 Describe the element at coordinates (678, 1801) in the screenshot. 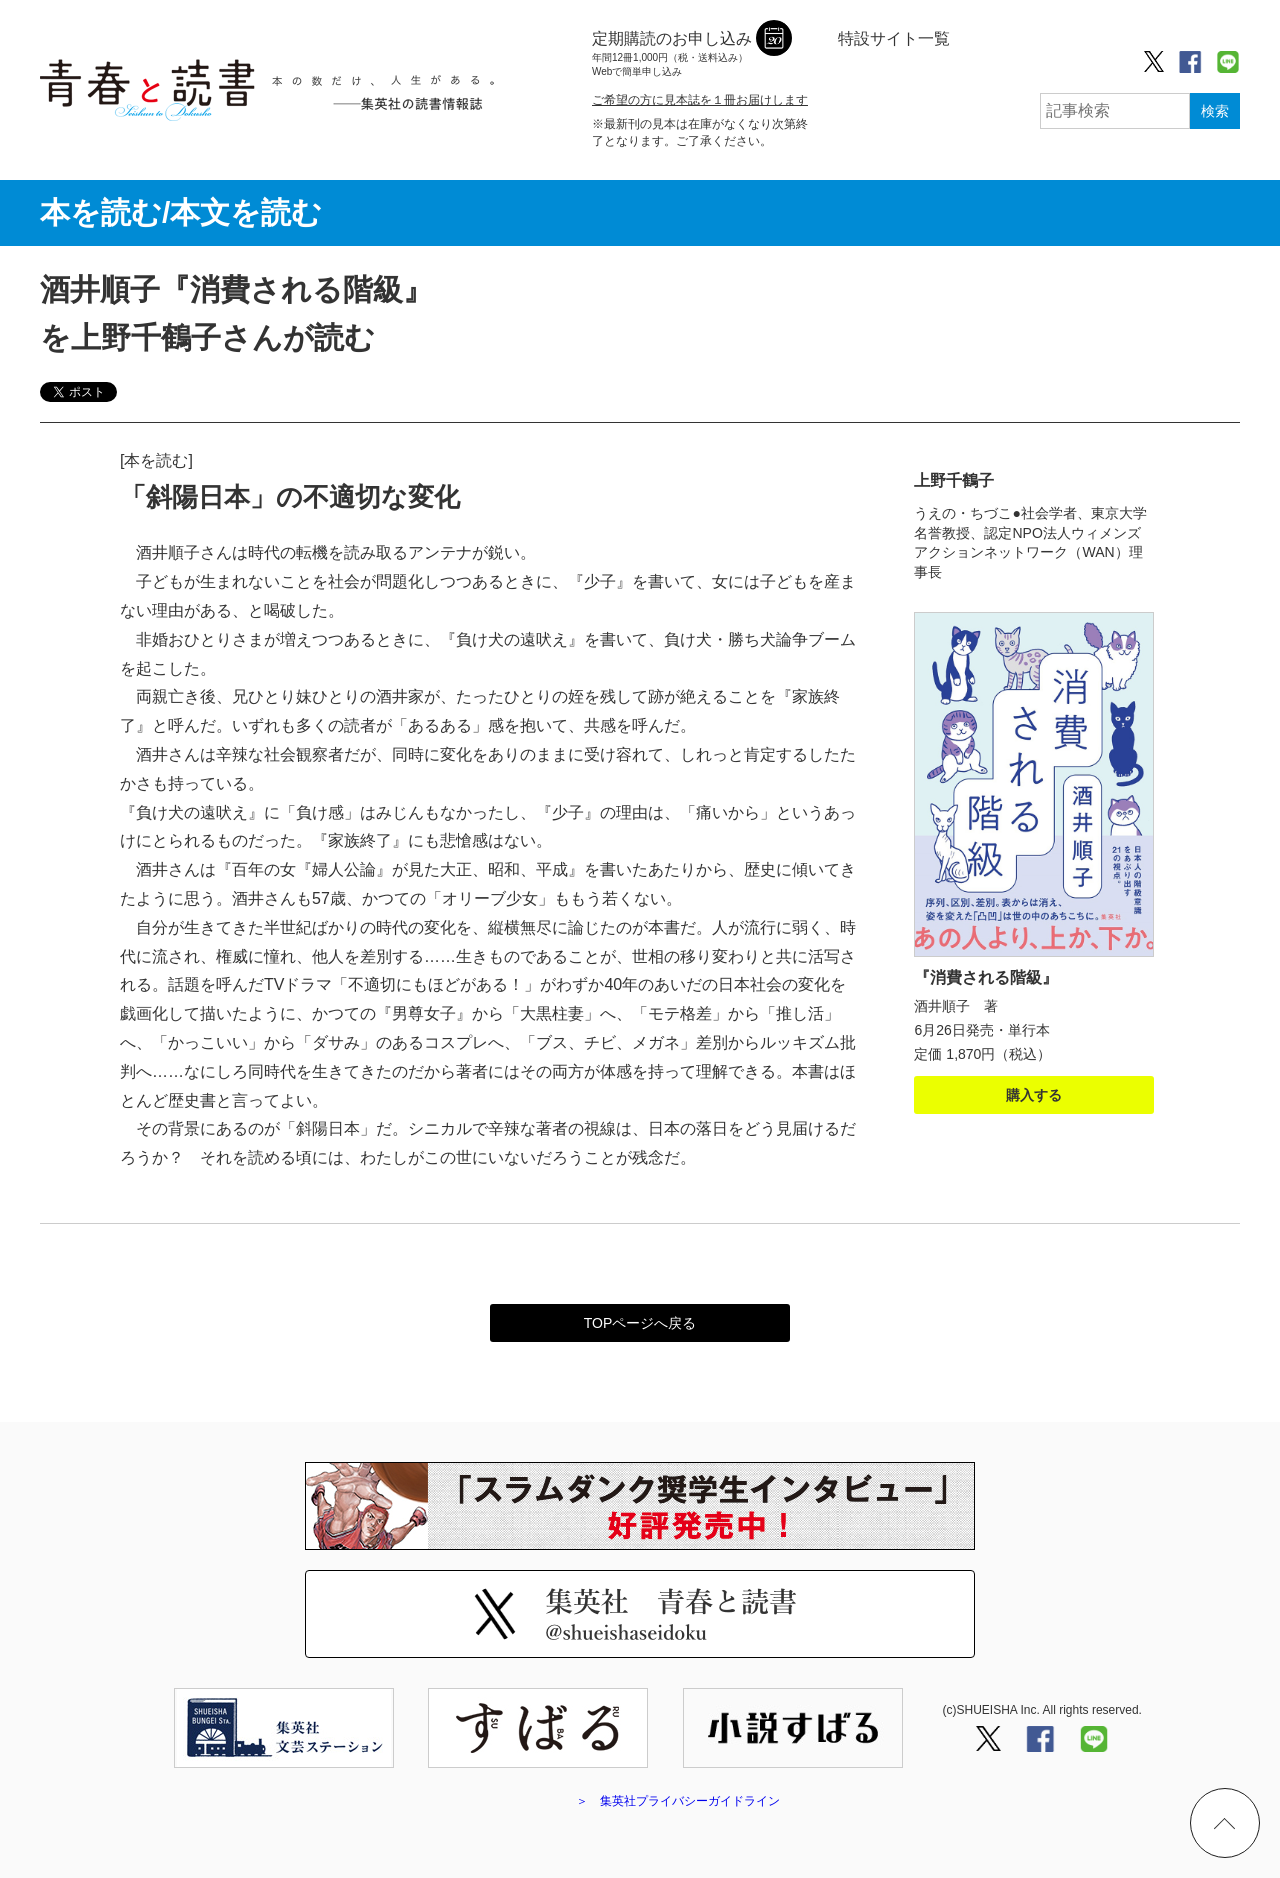

I see `＞ 集英社プライバシーガイドライン` at that location.